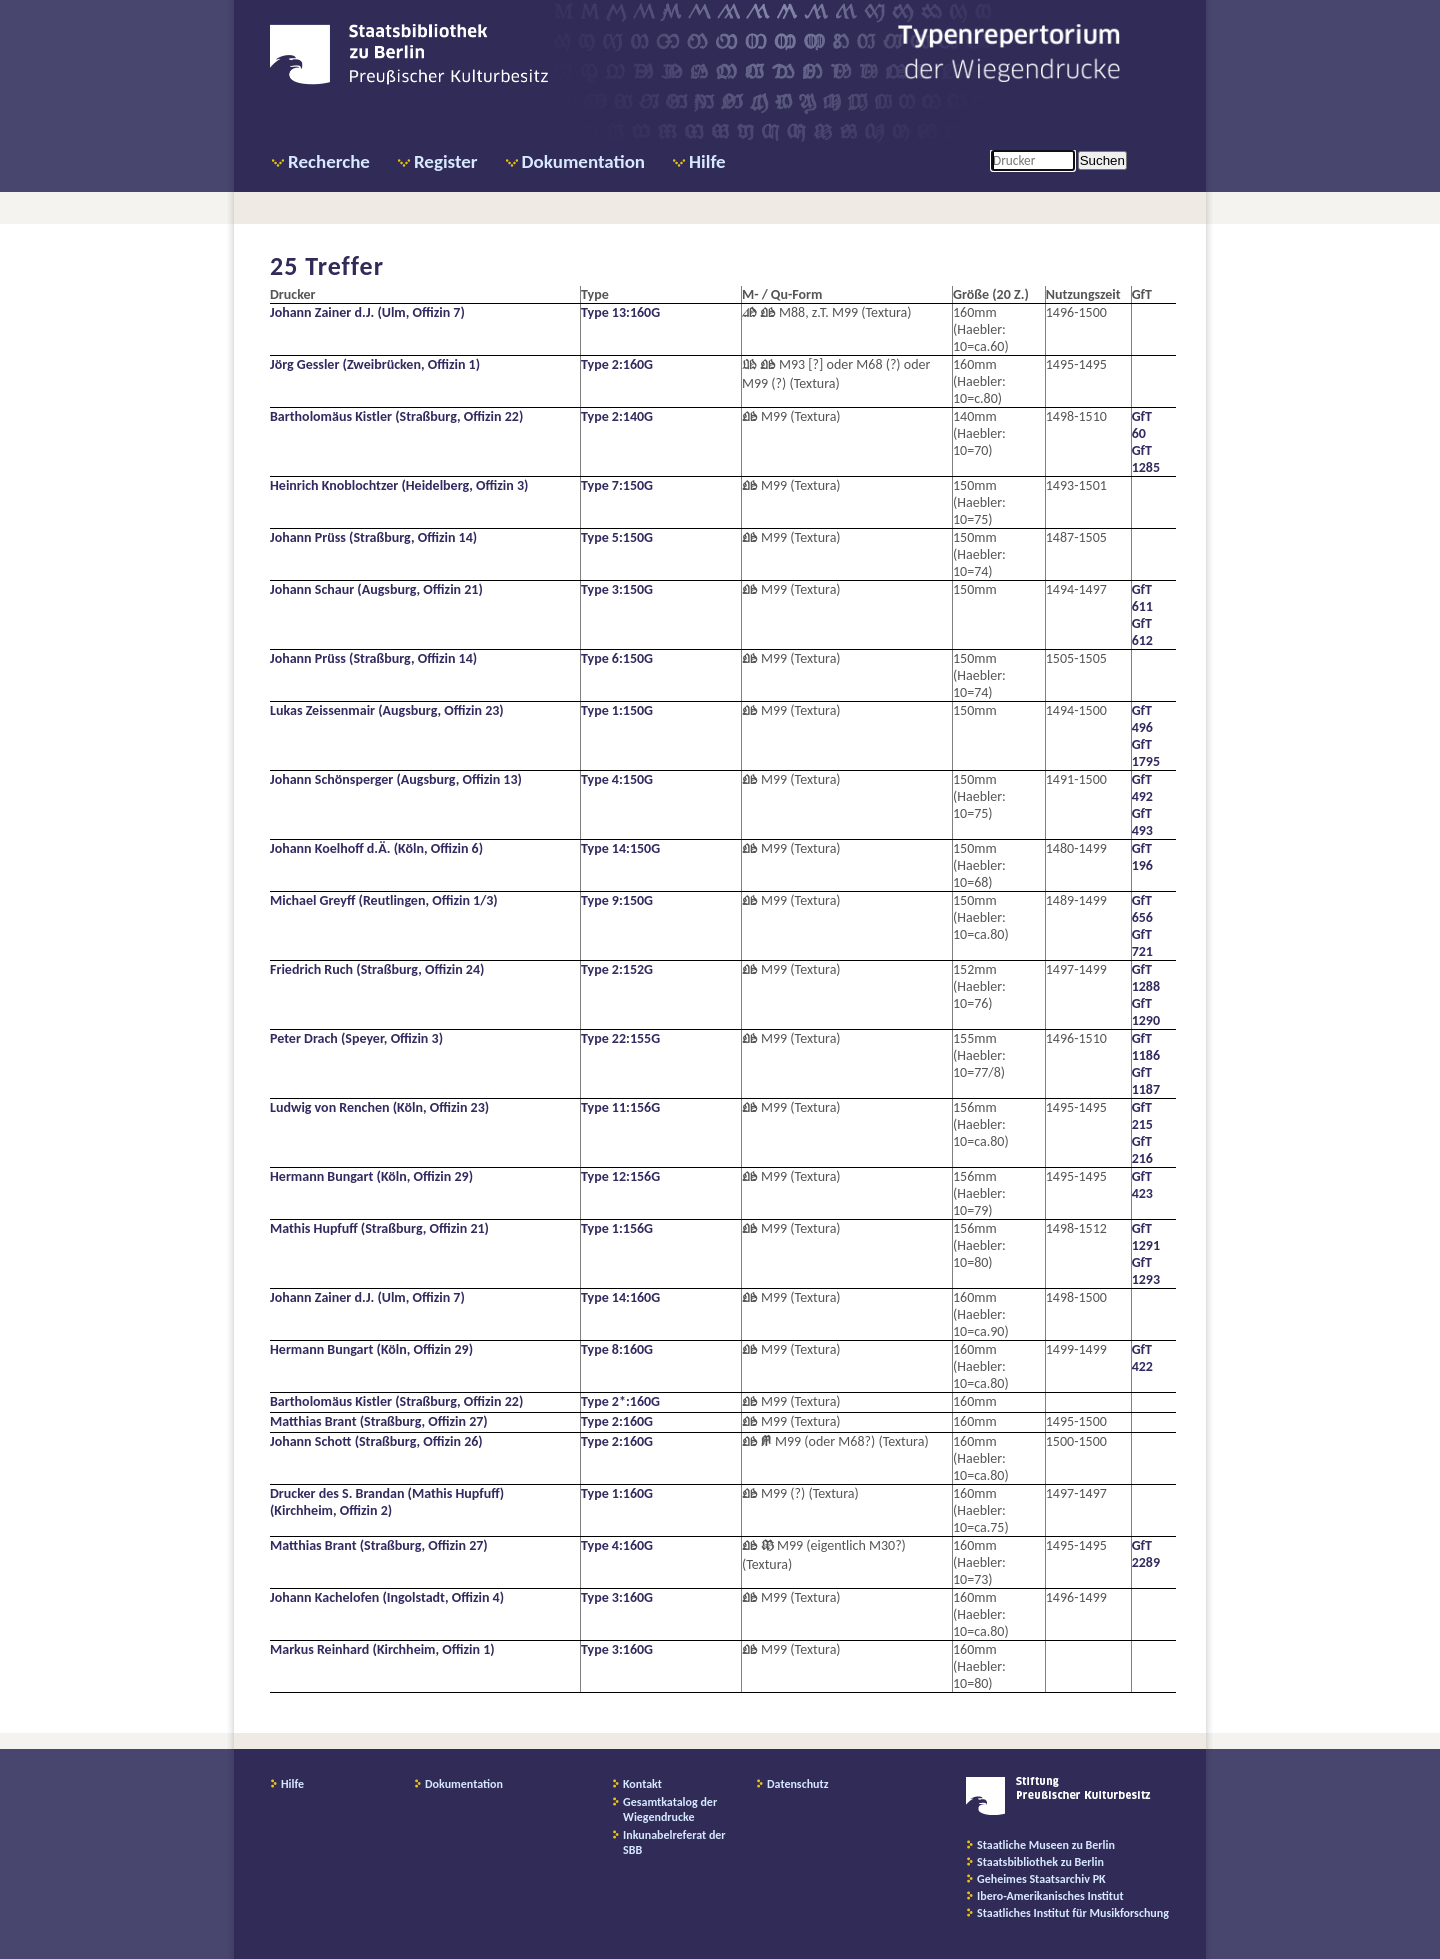 The height and width of the screenshot is (1959, 1440). Describe the element at coordinates (642, 1784) in the screenshot. I see `Kontakt` at that location.